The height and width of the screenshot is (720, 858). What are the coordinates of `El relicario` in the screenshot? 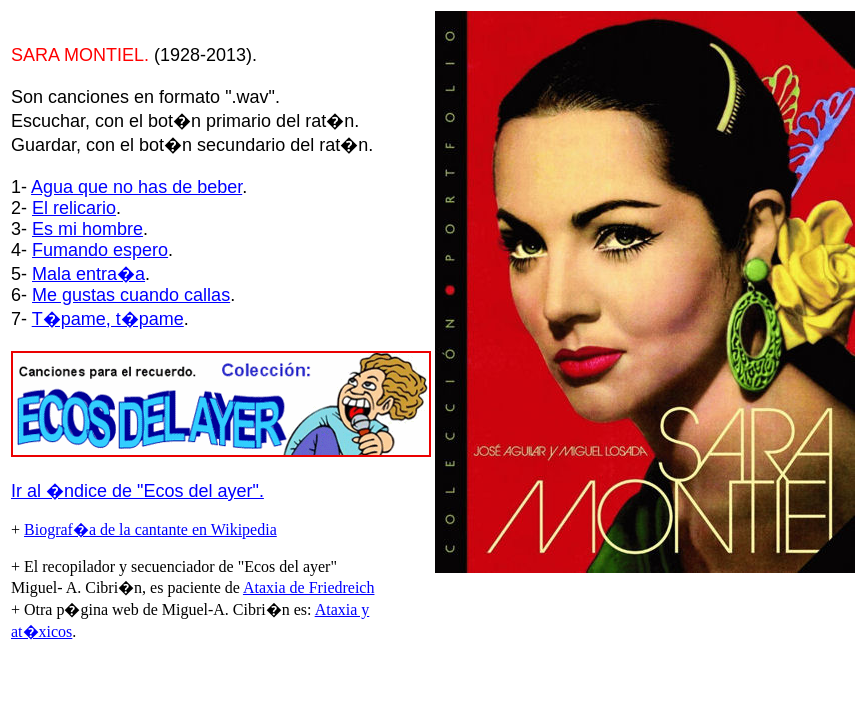 It's located at (74, 208).